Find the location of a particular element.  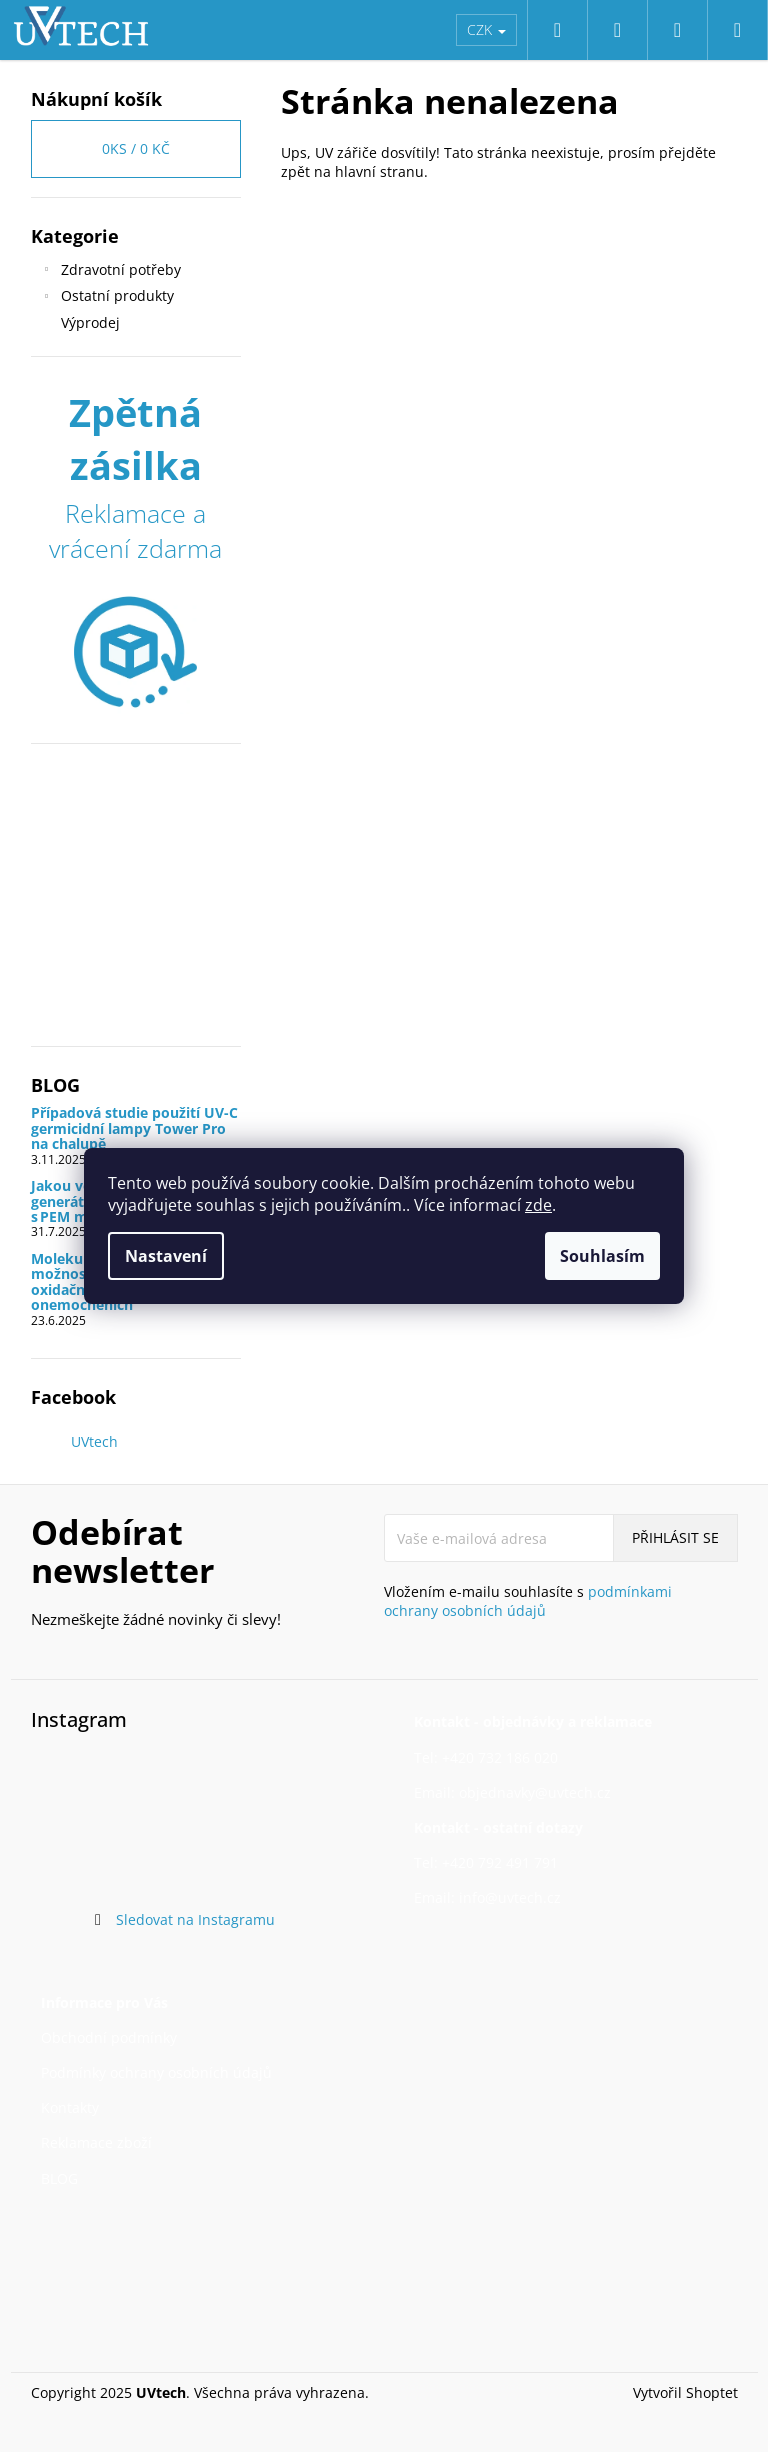

Sledovat na Instagramu is located at coordinates (195, 1919).